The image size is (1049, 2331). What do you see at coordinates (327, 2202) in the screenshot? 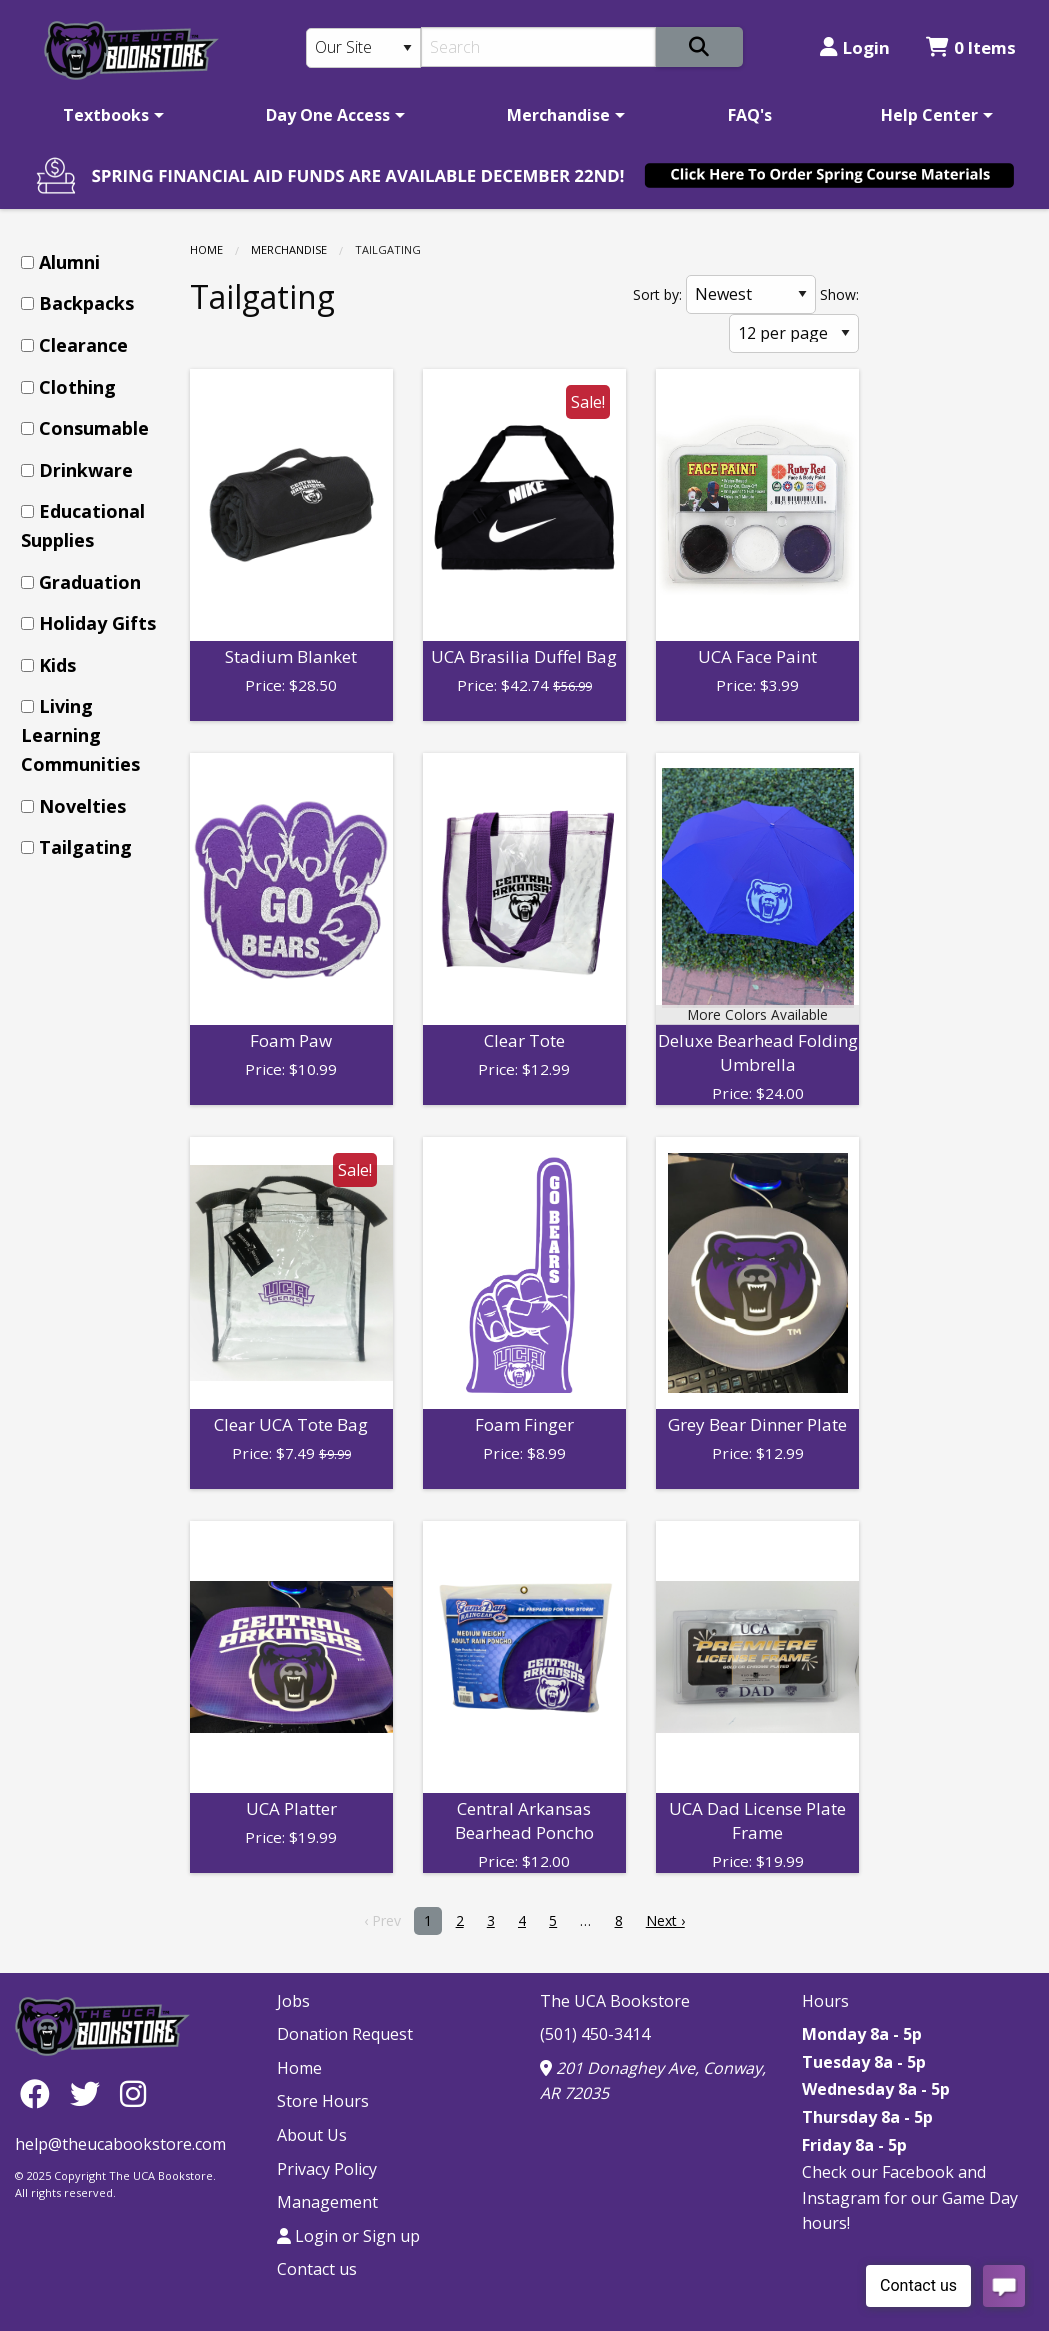
I see `Management` at bounding box center [327, 2202].